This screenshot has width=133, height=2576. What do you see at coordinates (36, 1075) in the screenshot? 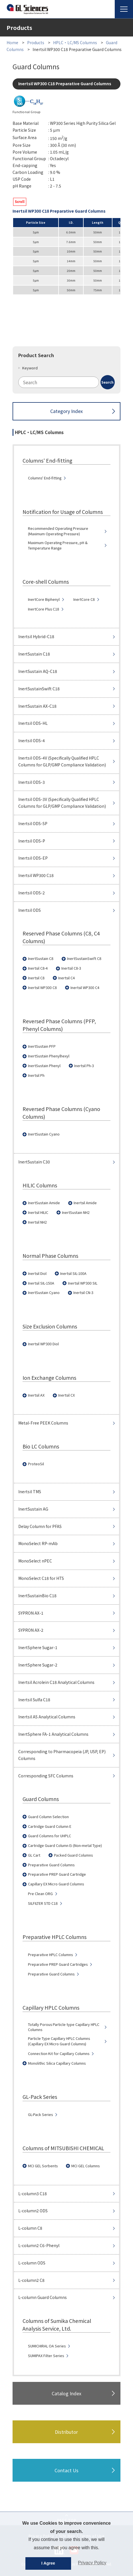
I see `Inertsil Ph` at bounding box center [36, 1075].